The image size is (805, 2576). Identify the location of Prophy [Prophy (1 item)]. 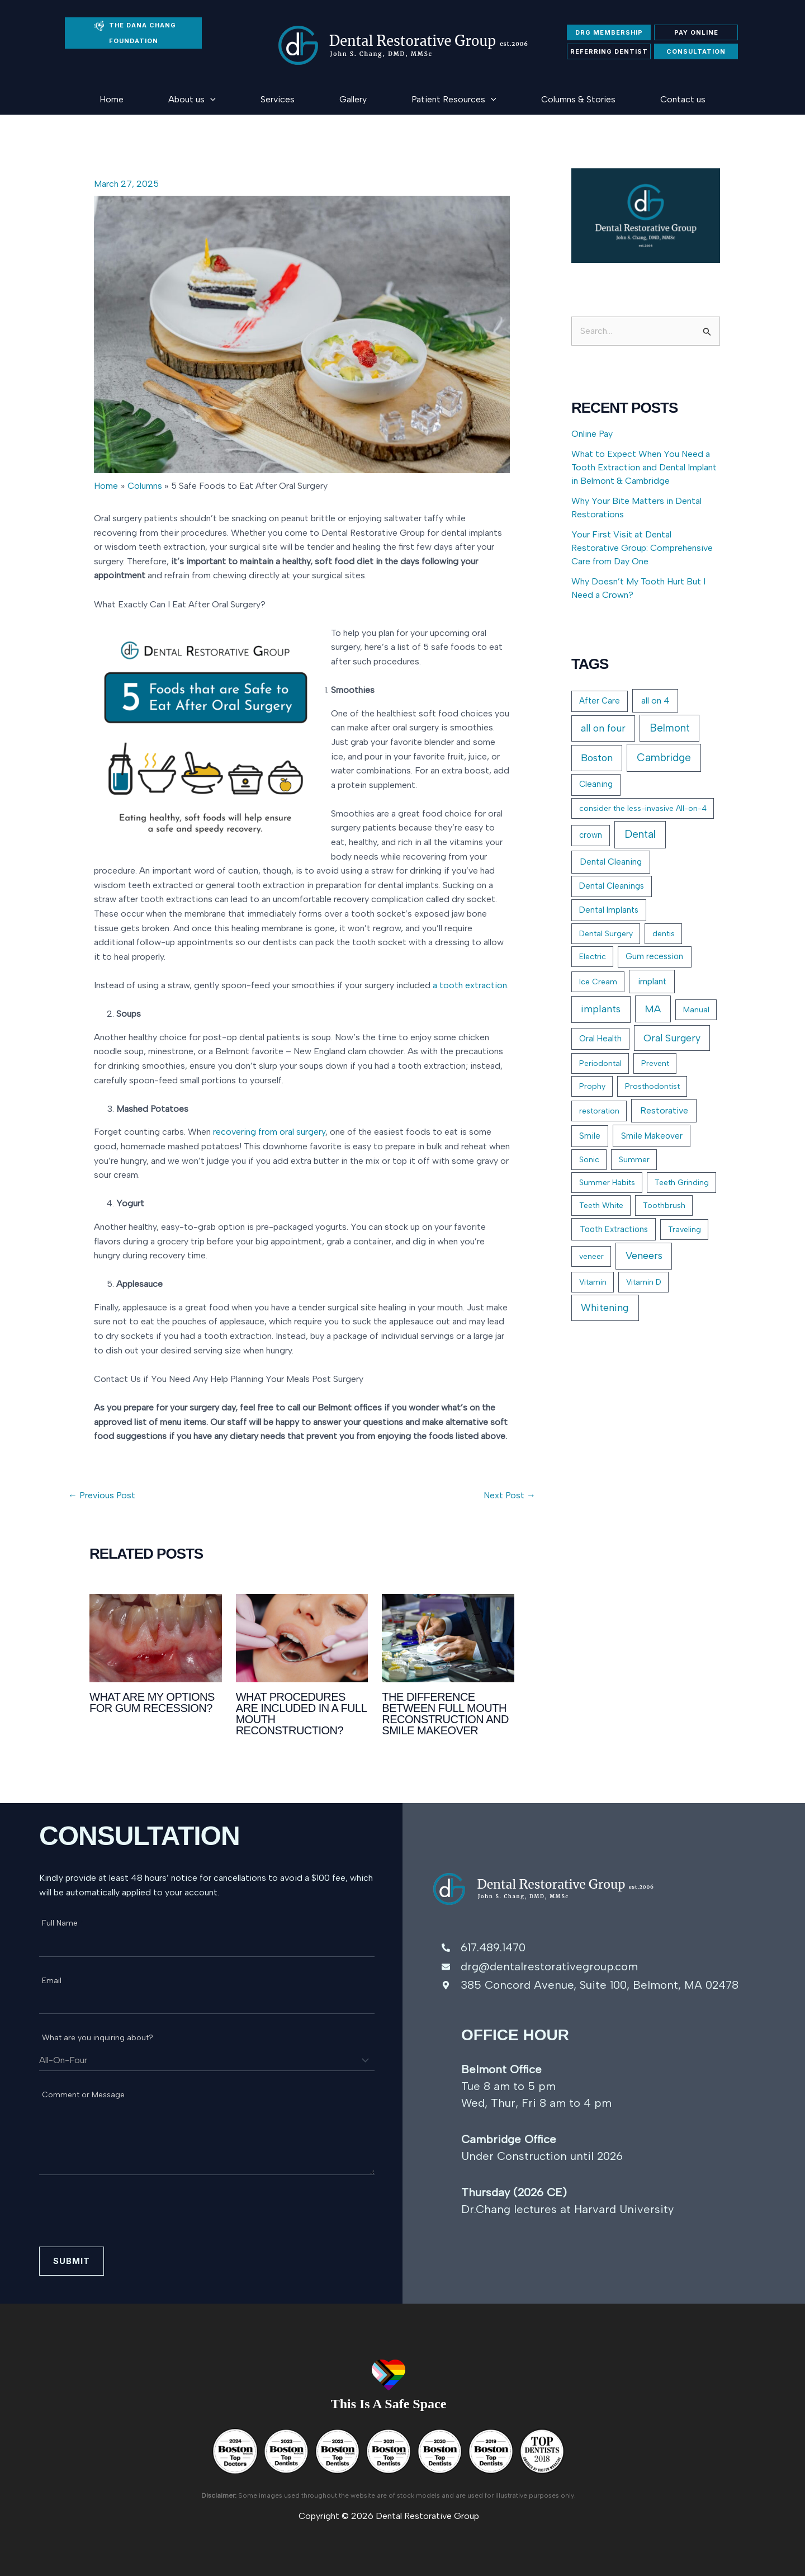
(592, 1086).